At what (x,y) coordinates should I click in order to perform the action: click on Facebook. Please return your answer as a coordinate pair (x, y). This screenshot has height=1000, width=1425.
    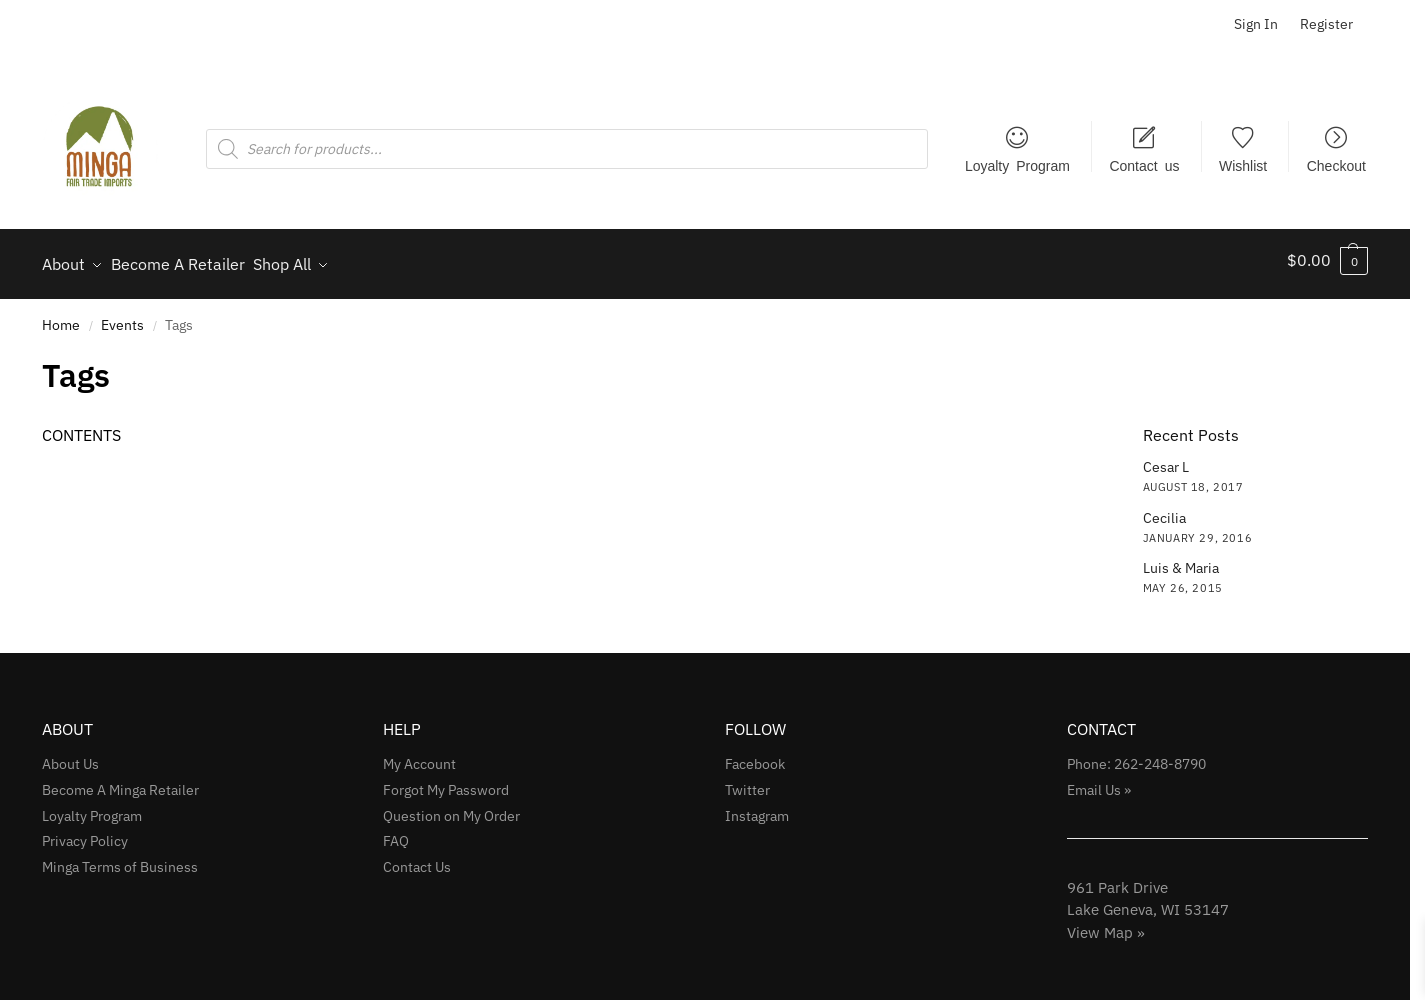
    Looking at the image, I should click on (755, 755).